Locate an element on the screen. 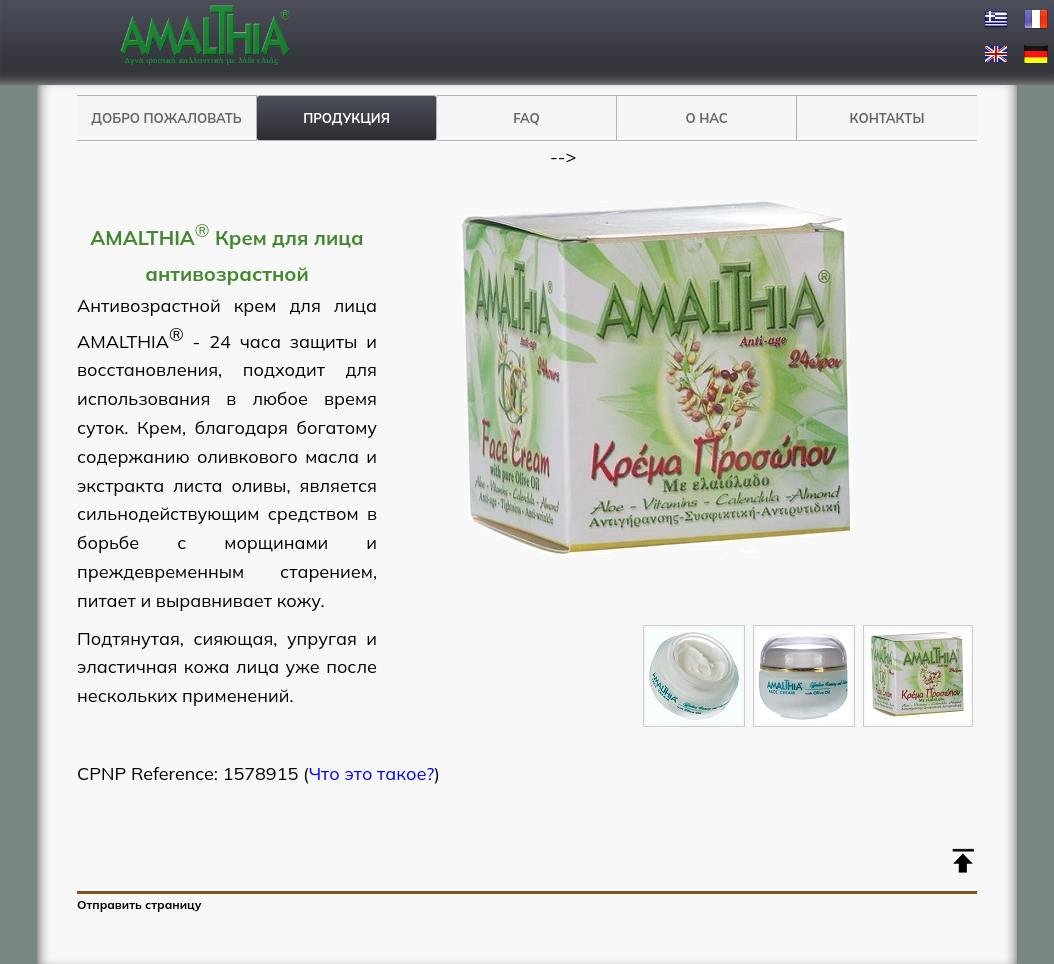  ДОБРО ПОЖАЛОВАТЬ is located at coordinates (166, 118).